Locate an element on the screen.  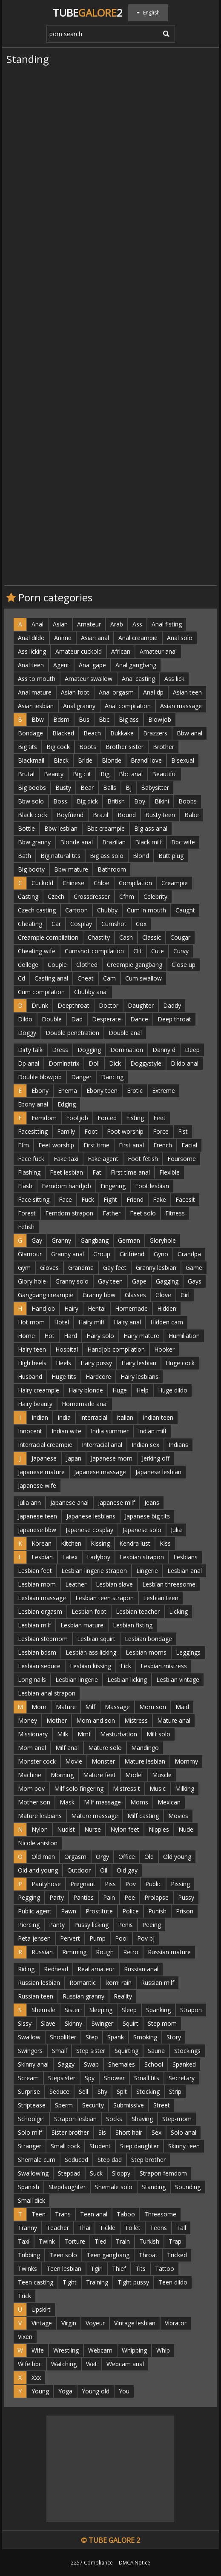
Kendra lust is located at coordinates (134, 1543).